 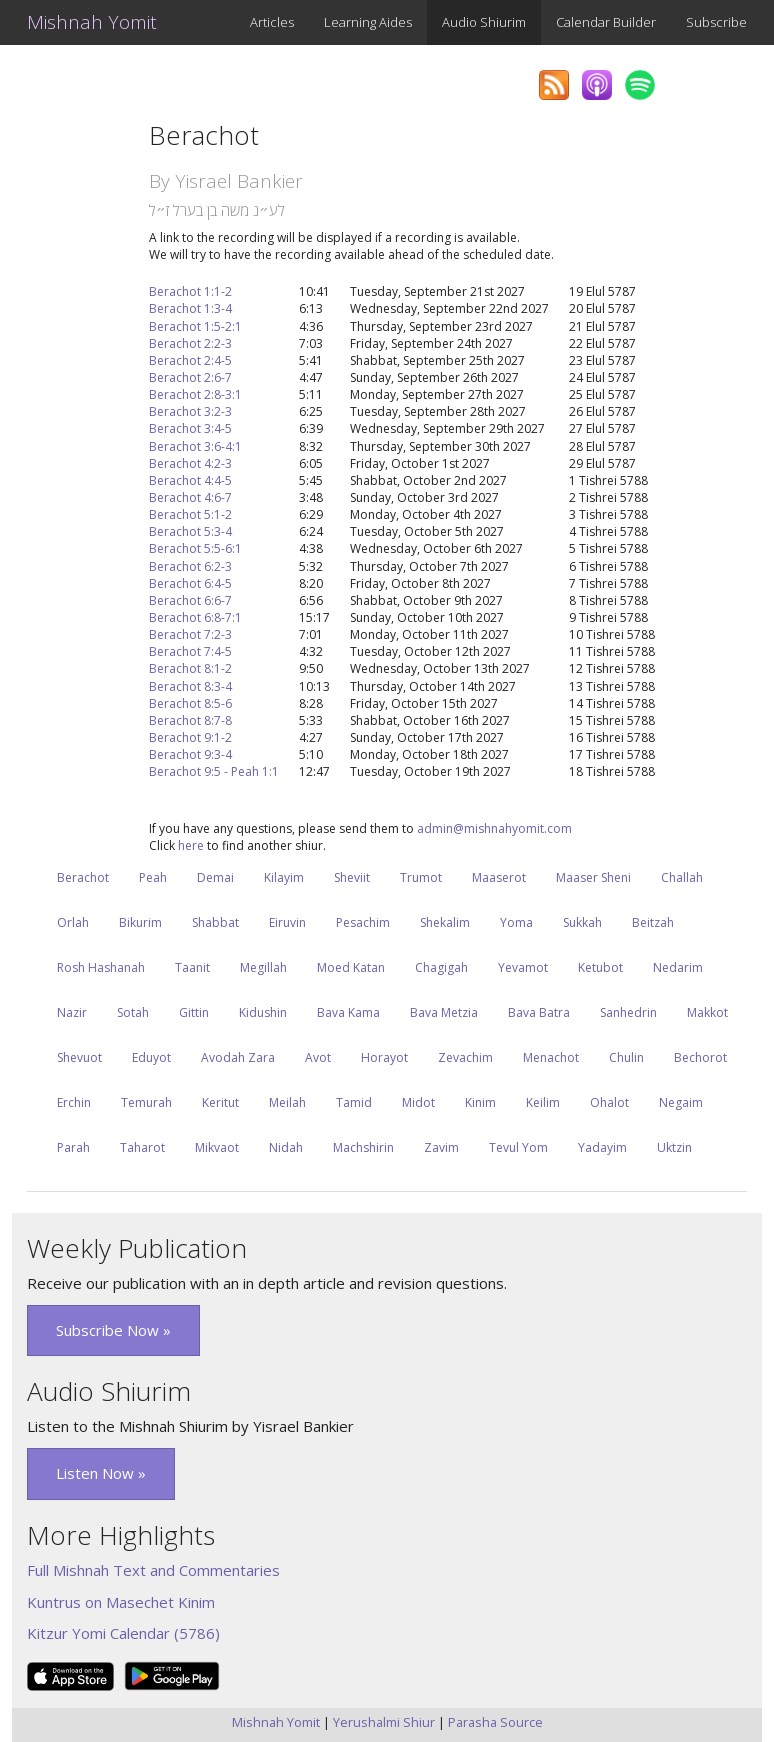 What do you see at coordinates (190, 497) in the screenshot?
I see `Berachot 4:6-7` at bounding box center [190, 497].